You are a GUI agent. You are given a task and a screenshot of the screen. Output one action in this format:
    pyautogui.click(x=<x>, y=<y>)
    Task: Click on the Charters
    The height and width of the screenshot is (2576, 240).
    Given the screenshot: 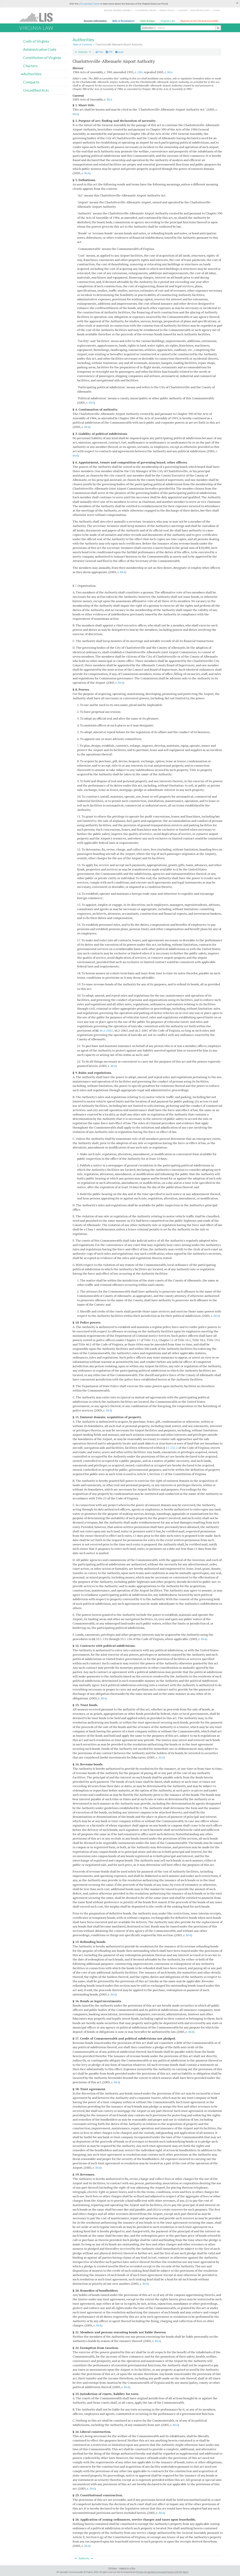 What is the action you would take?
    pyautogui.click(x=30, y=66)
    